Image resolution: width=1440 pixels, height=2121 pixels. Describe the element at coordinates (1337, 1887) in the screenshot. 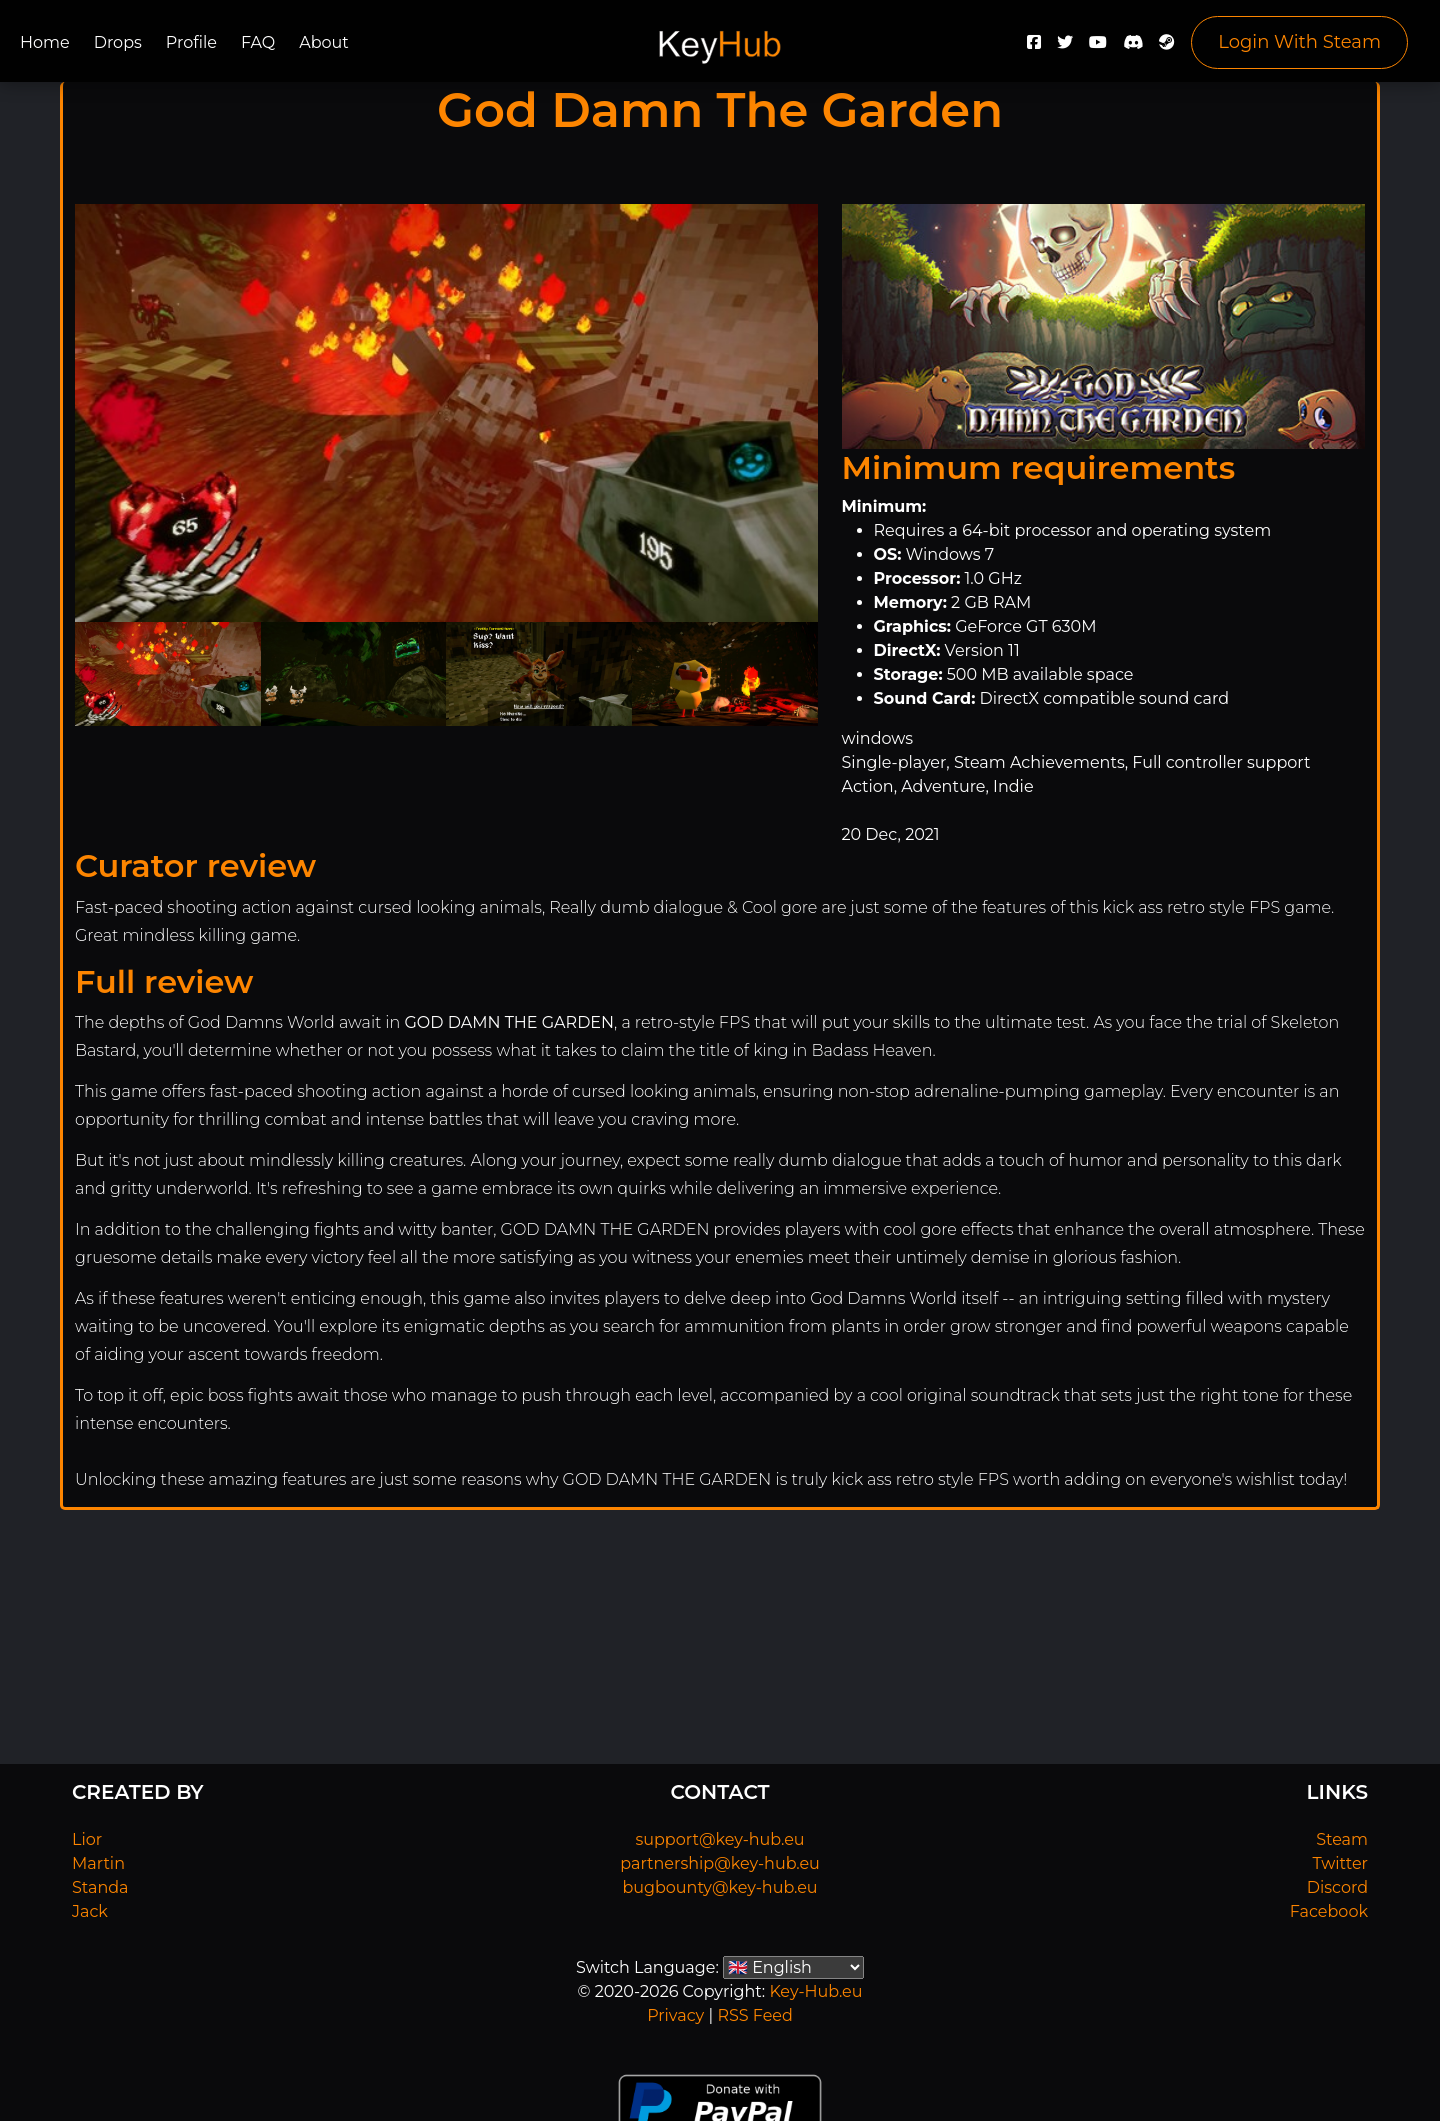

I see `Discord` at that location.